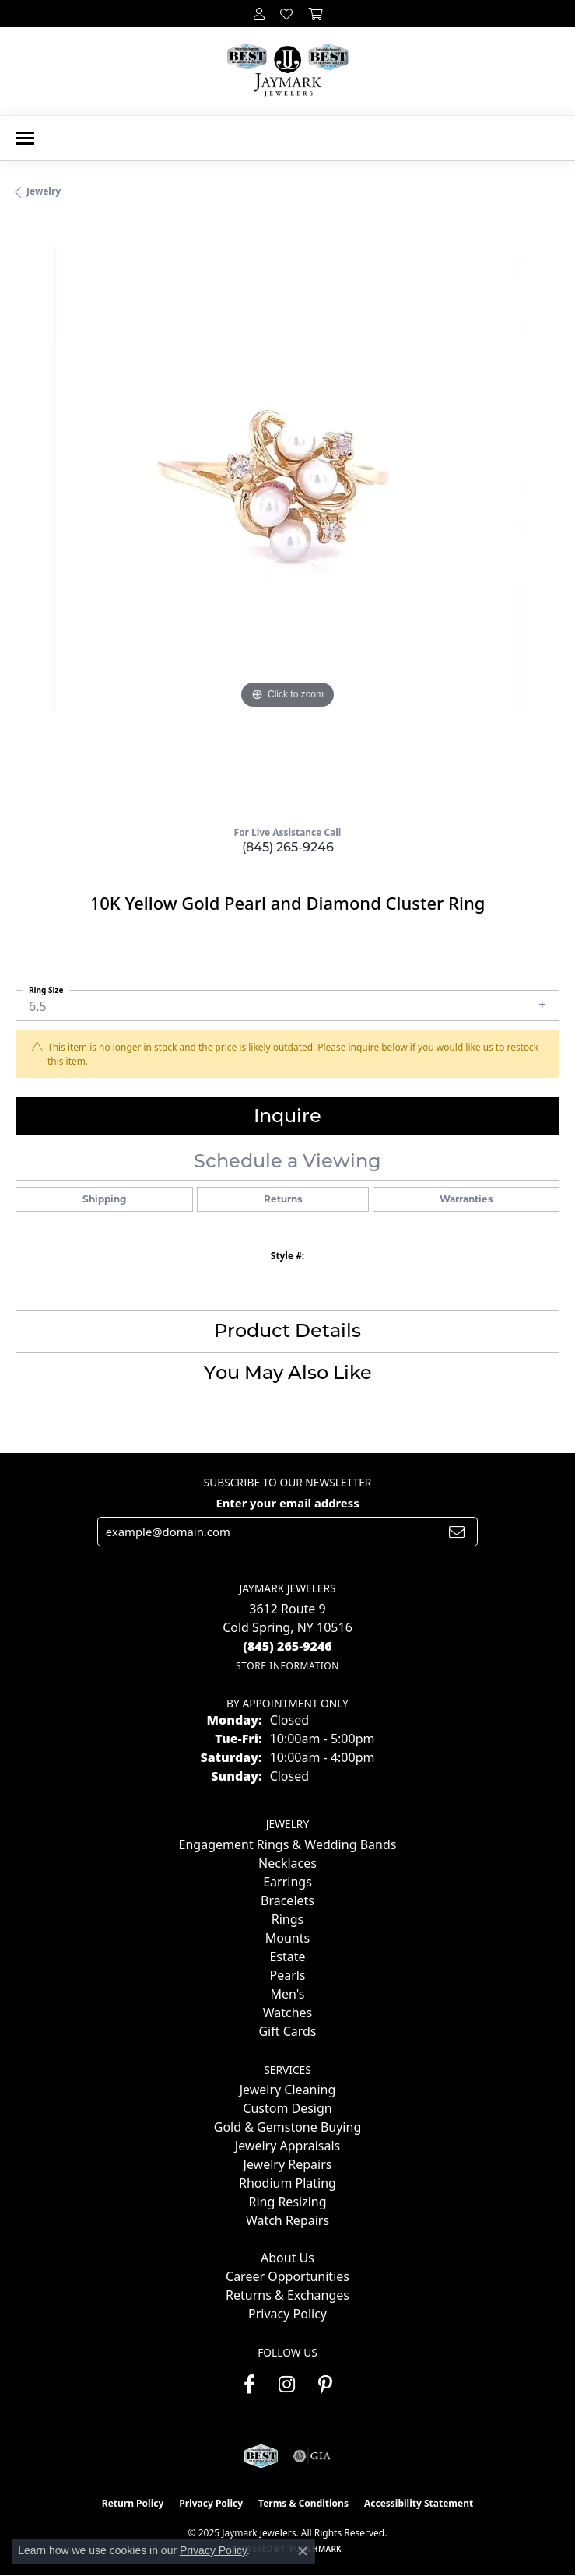  Describe the element at coordinates (312, 2456) in the screenshot. I see `[Visit the gia website]` at that location.